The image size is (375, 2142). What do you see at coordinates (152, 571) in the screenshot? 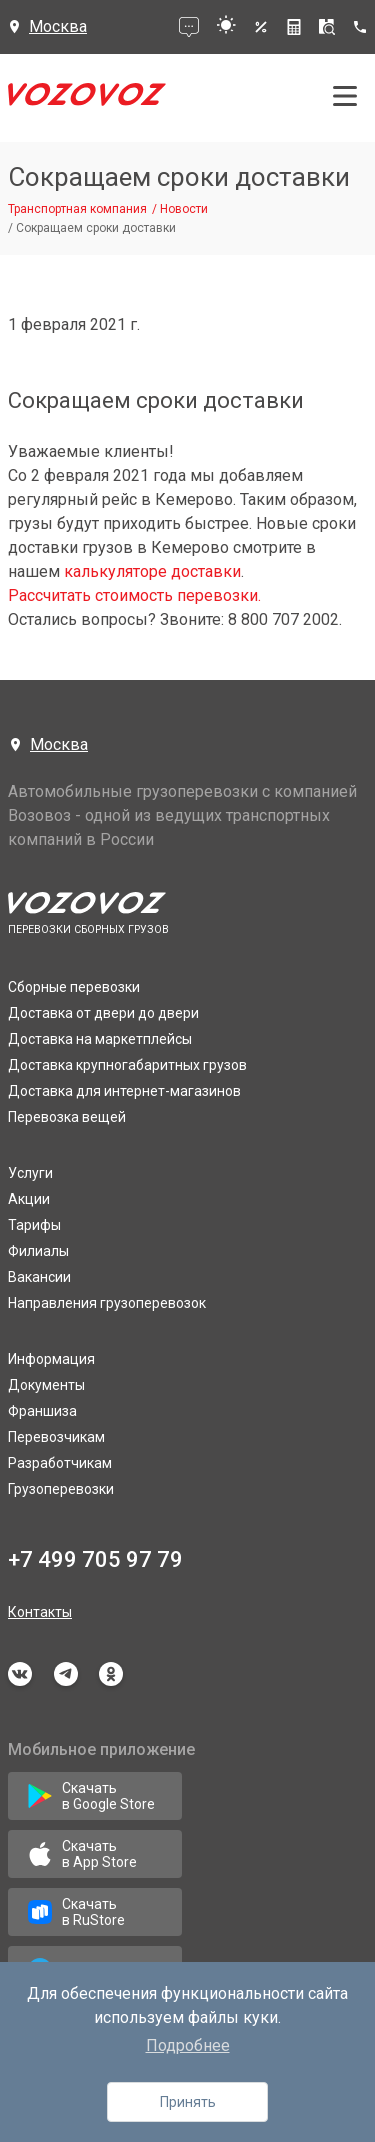
I see `калькуляторе доставки` at bounding box center [152, 571].